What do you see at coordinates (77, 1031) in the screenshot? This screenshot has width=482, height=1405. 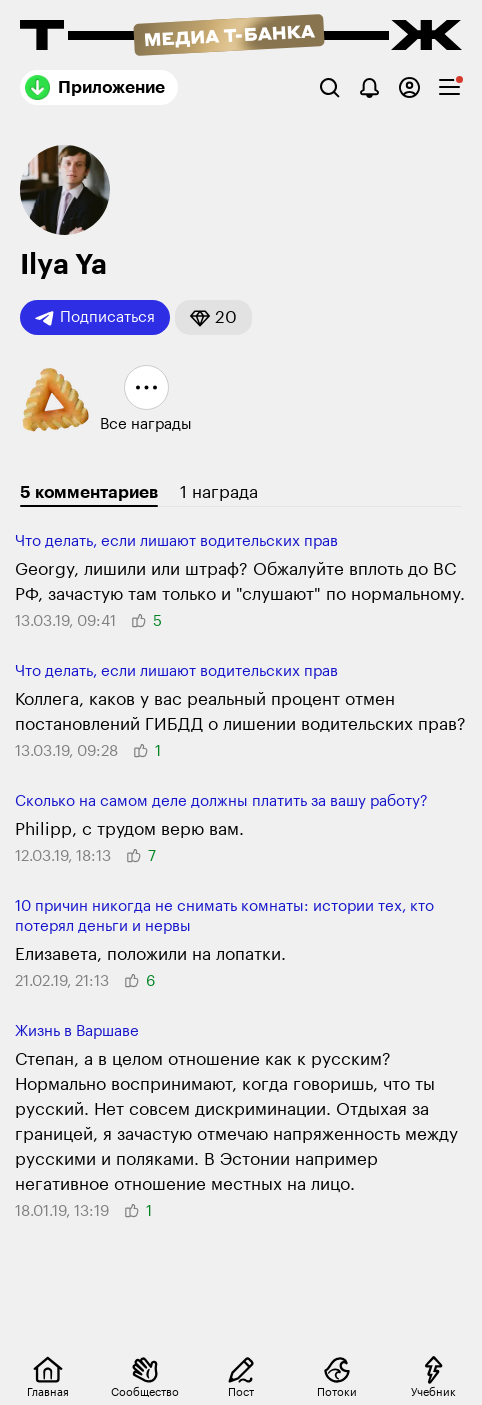 I see `Жизнь в Варшаве` at bounding box center [77, 1031].